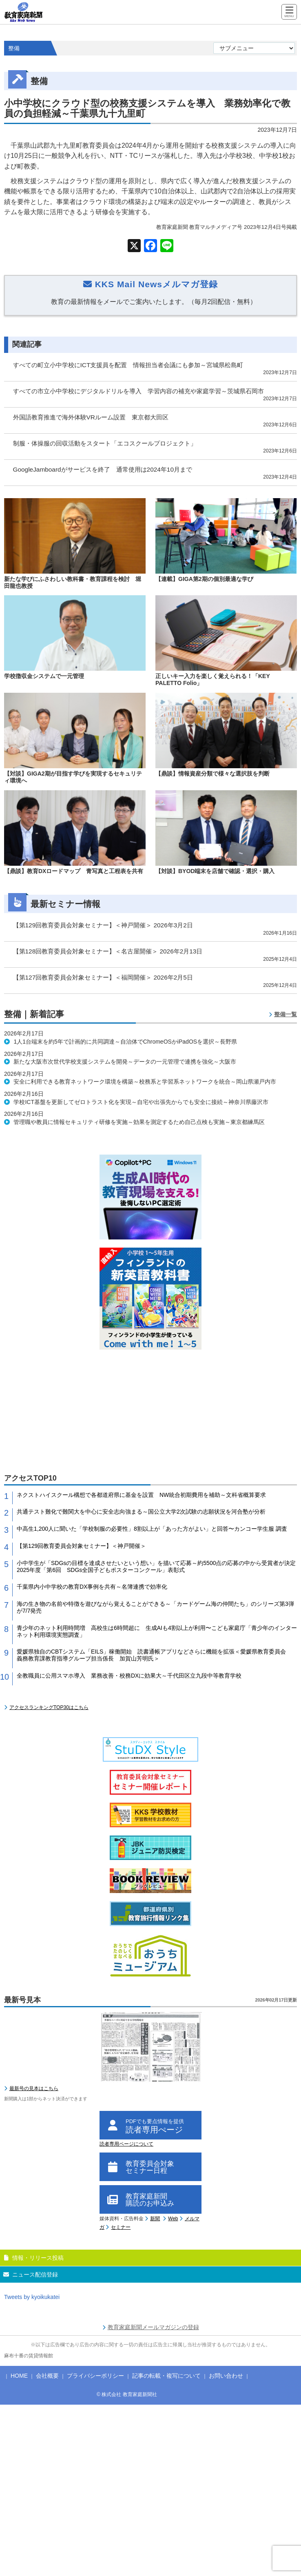 The height and width of the screenshot is (2576, 301). I want to click on 新聞, so click(155, 2218).